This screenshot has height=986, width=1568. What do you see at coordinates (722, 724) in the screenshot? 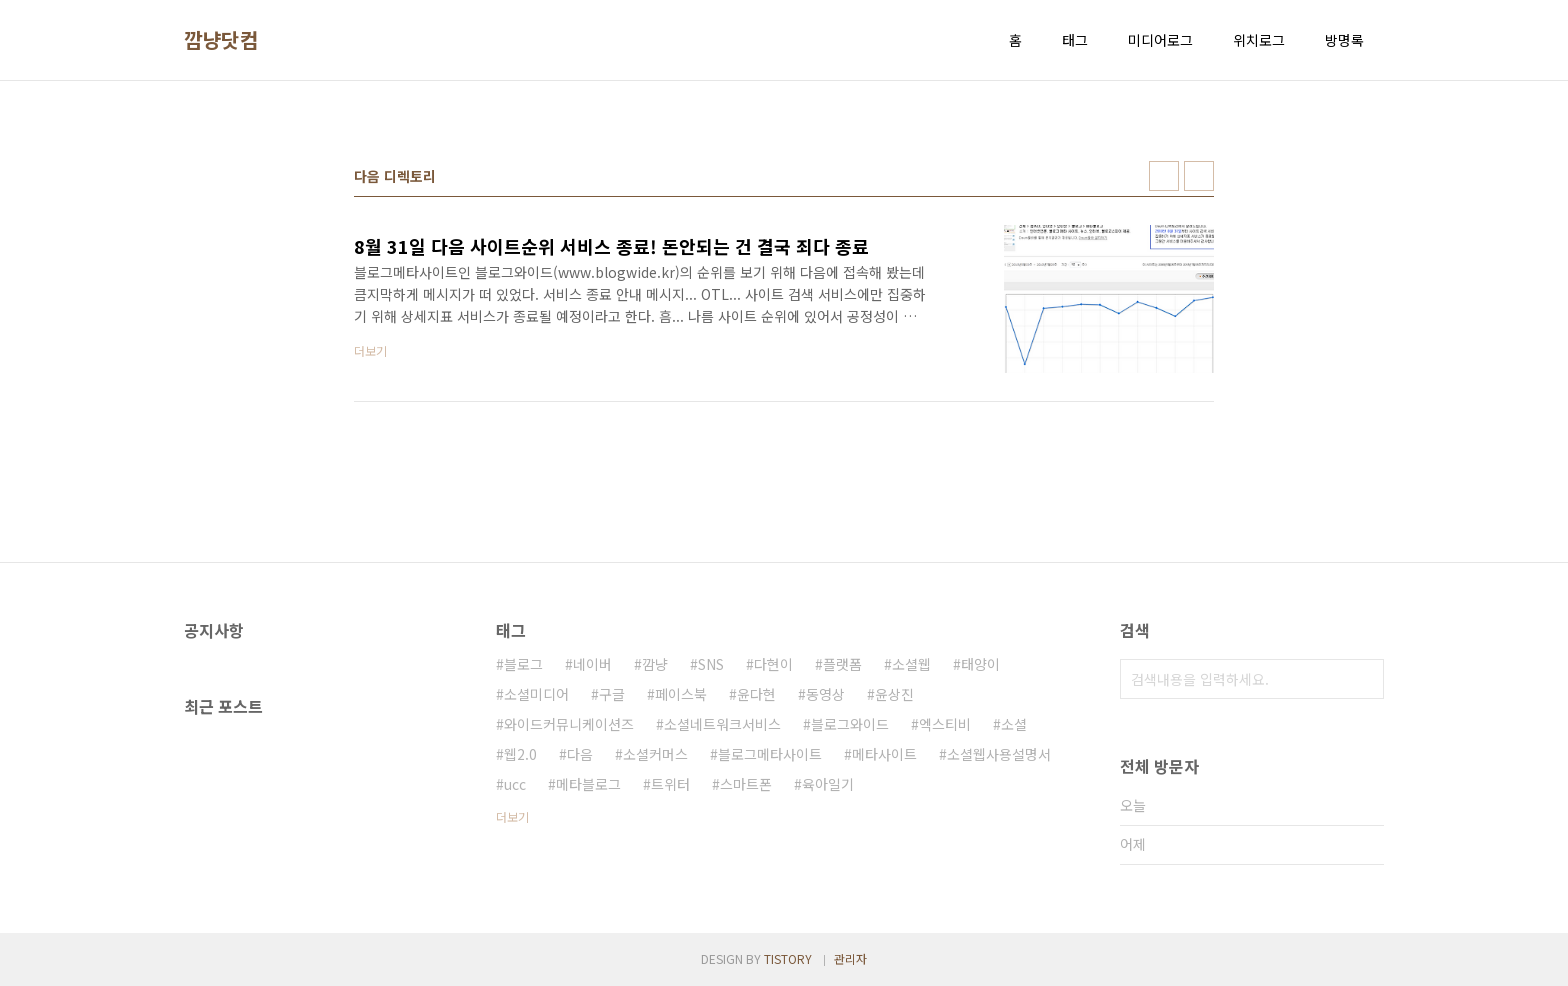
I see `소셜네트워크서비스` at bounding box center [722, 724].